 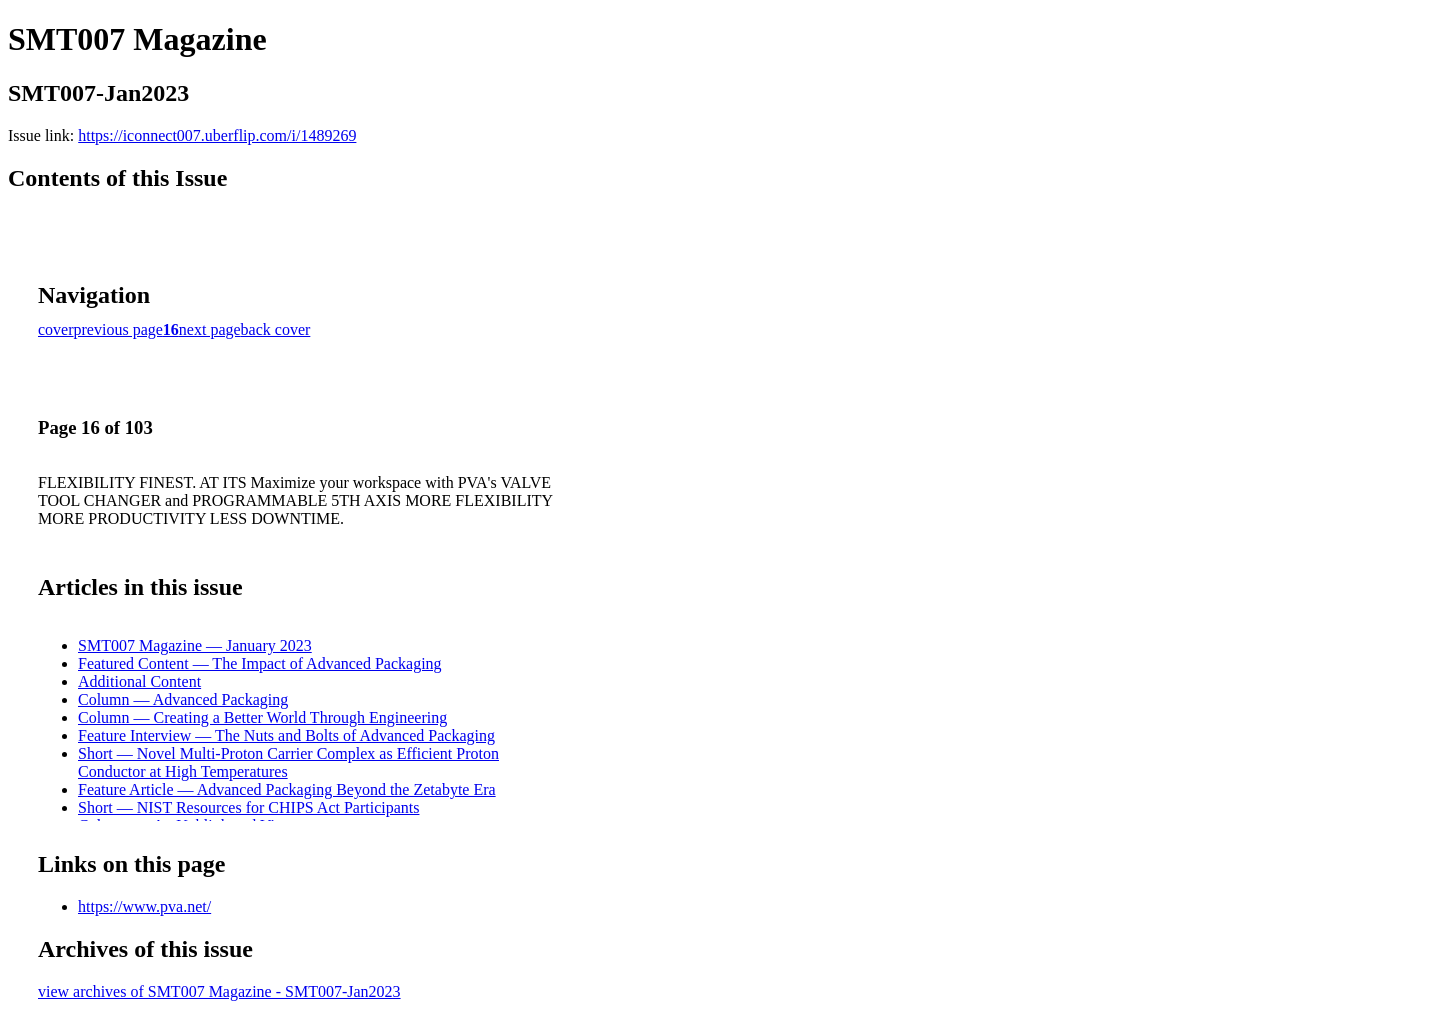 What do you see at coordinates (287, 789) in the screenshot?
I see `Feature Article — Advanced Packaging Beyond the Zetabyte Era` at bounding box center [287, 789].